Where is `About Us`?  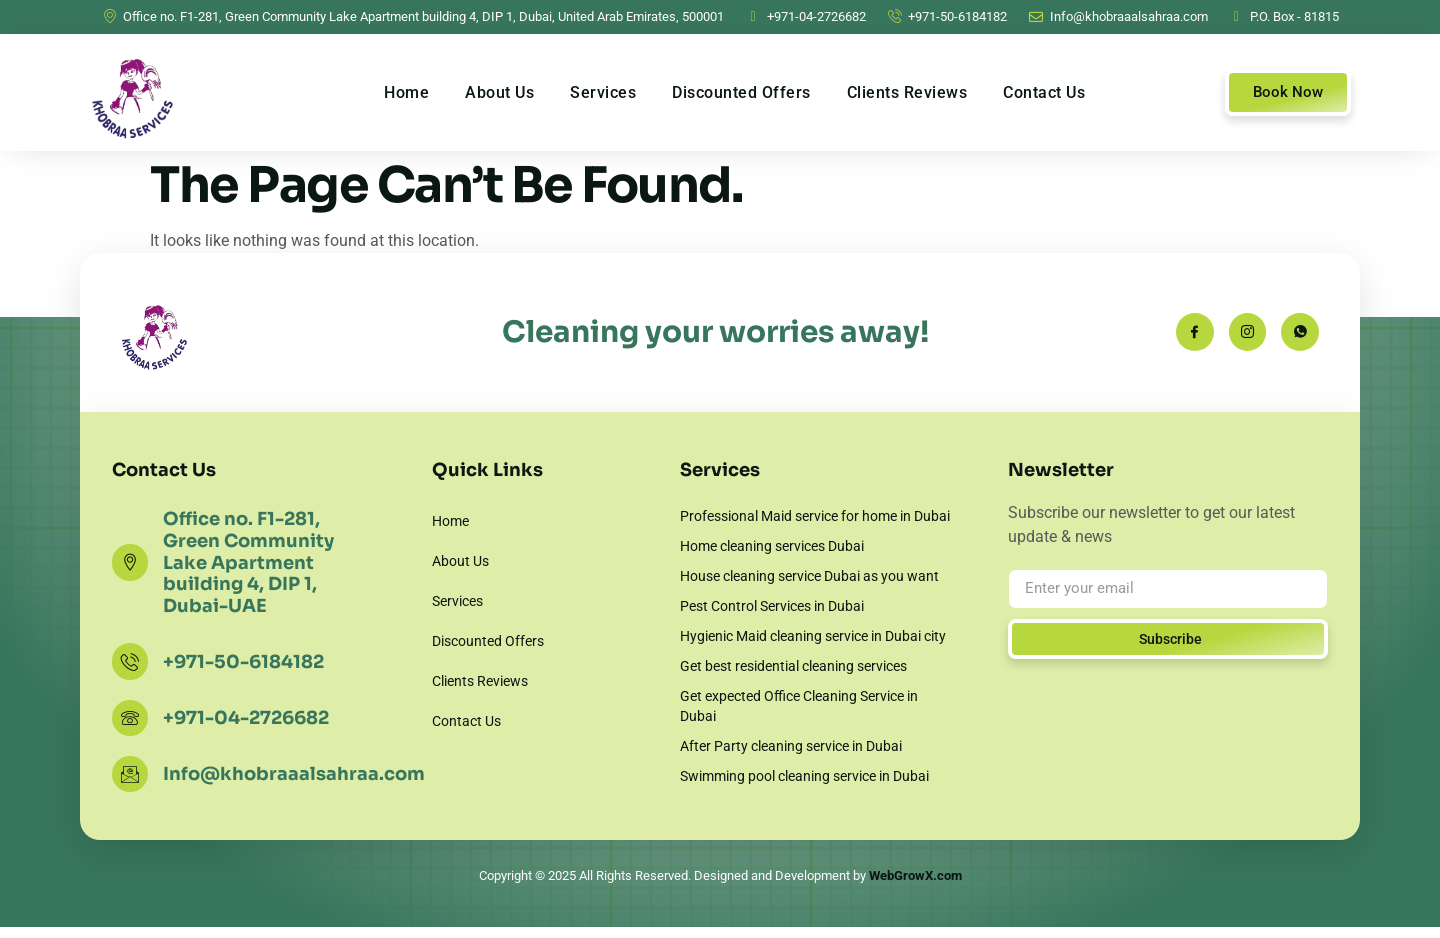 About Us is located at coordinates (499, 92).